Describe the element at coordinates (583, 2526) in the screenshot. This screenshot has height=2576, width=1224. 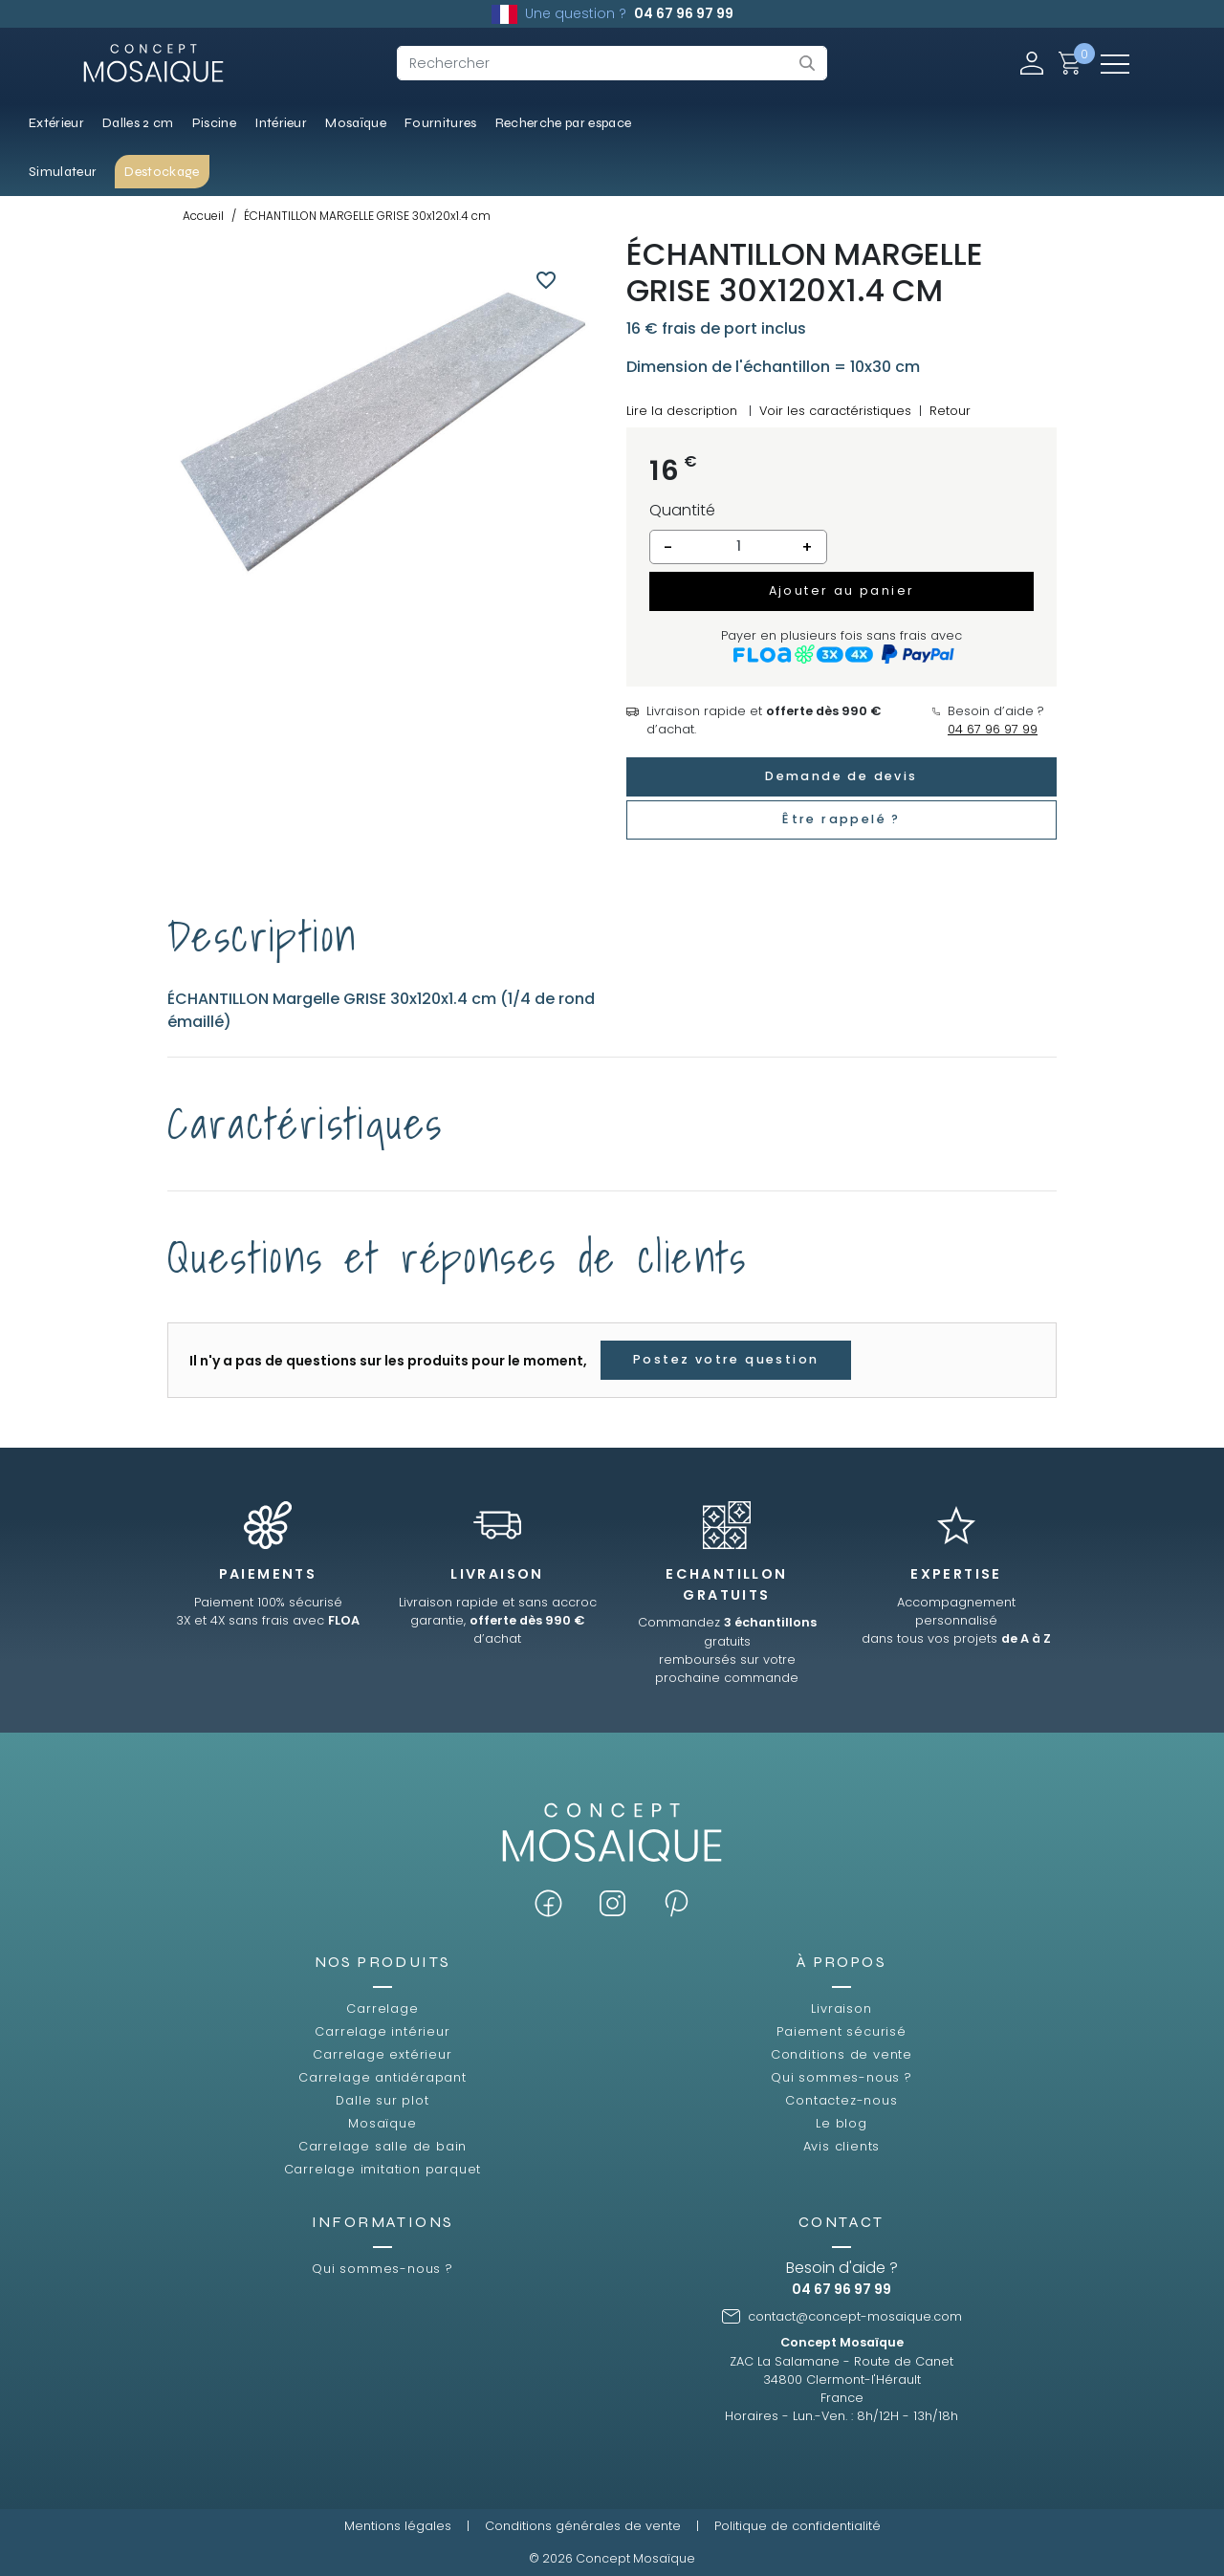
I see `Conditions générales de vente` at that location.